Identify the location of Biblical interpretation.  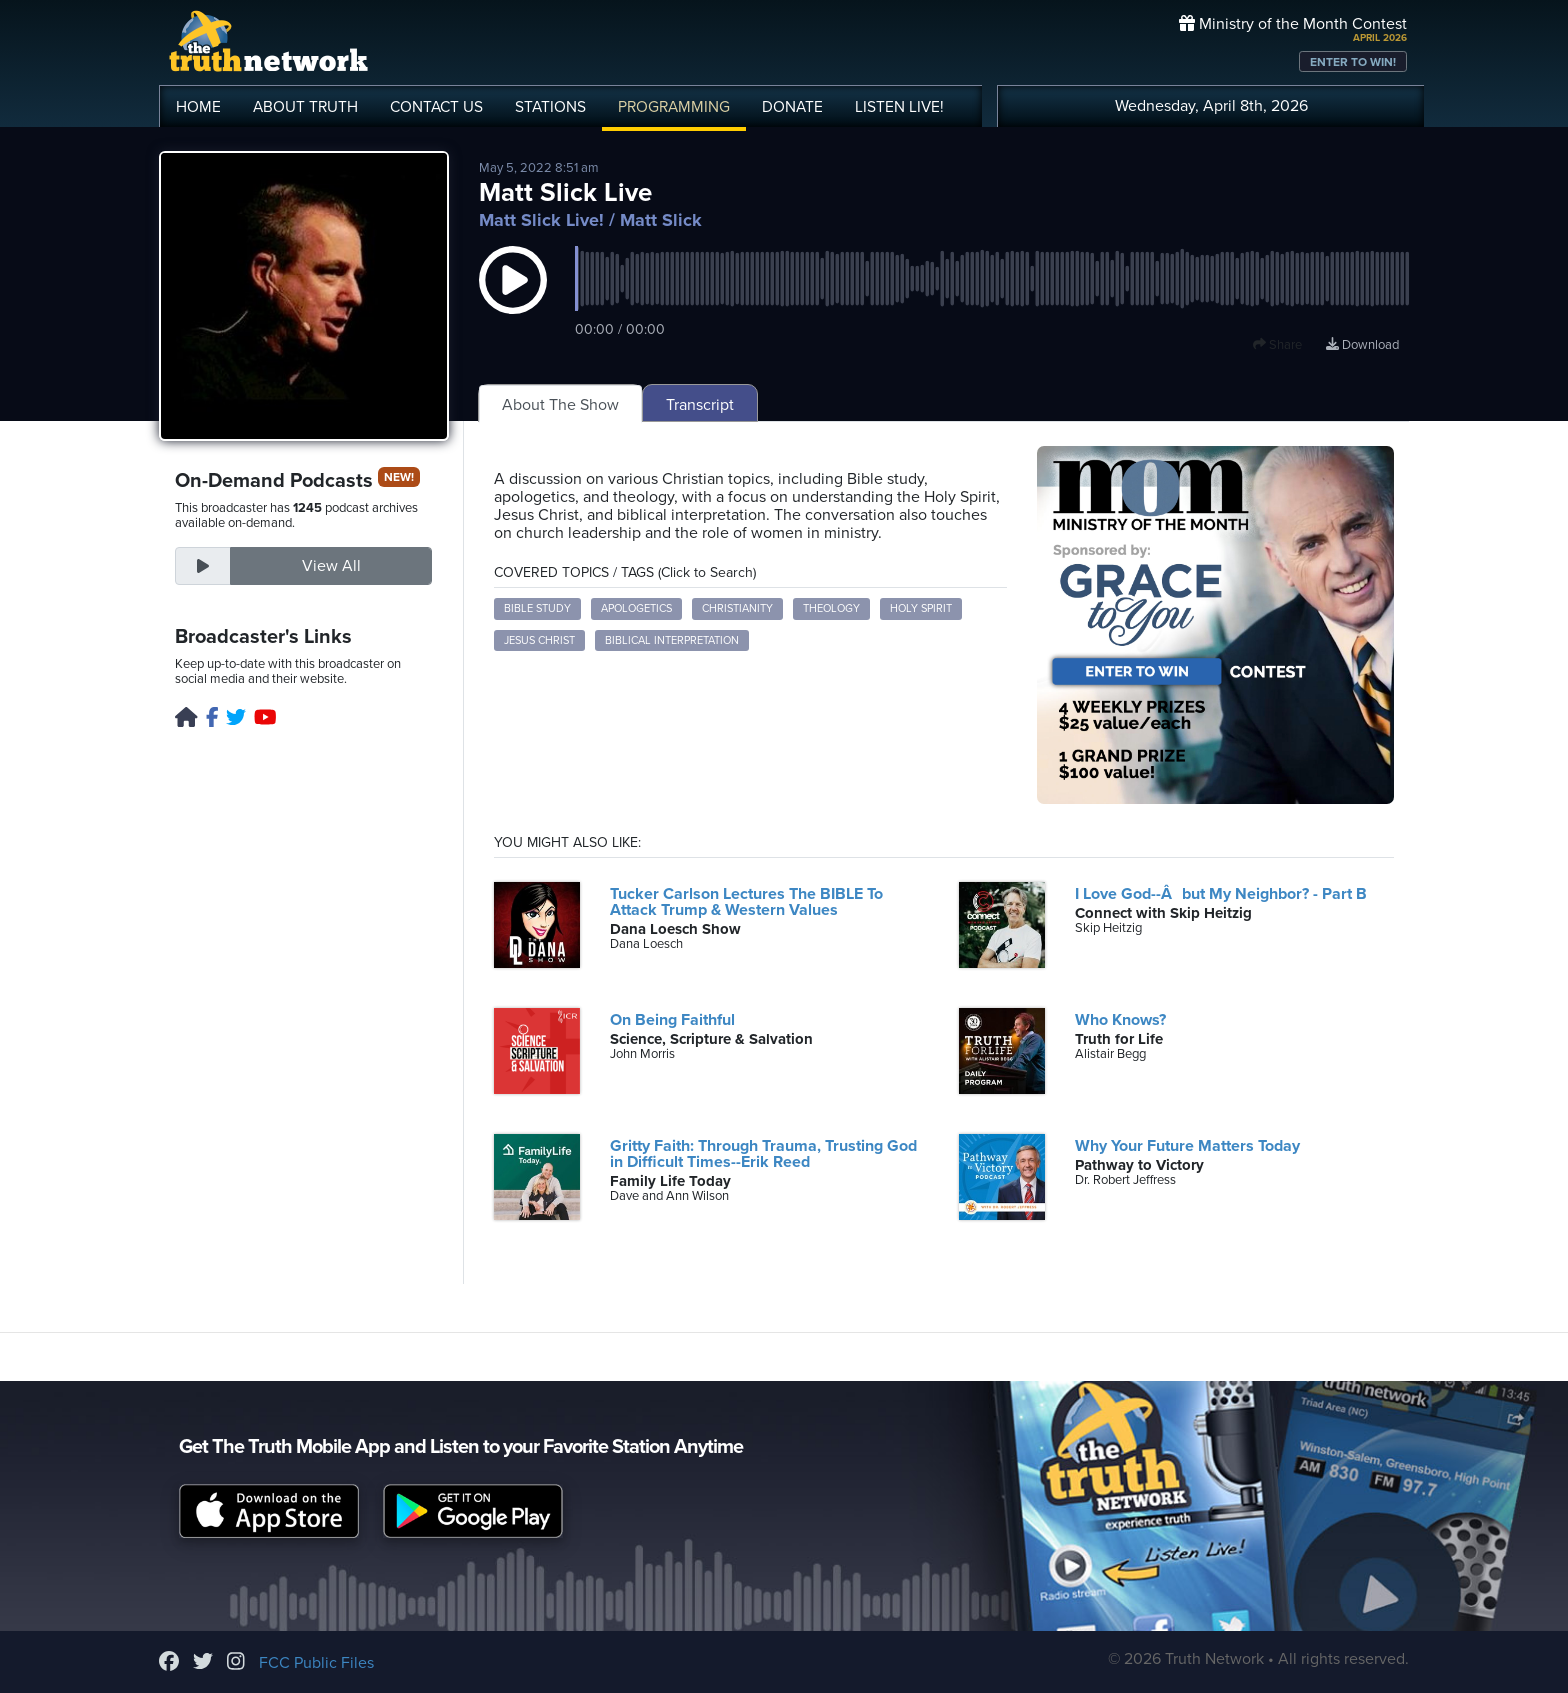
(672, 640).